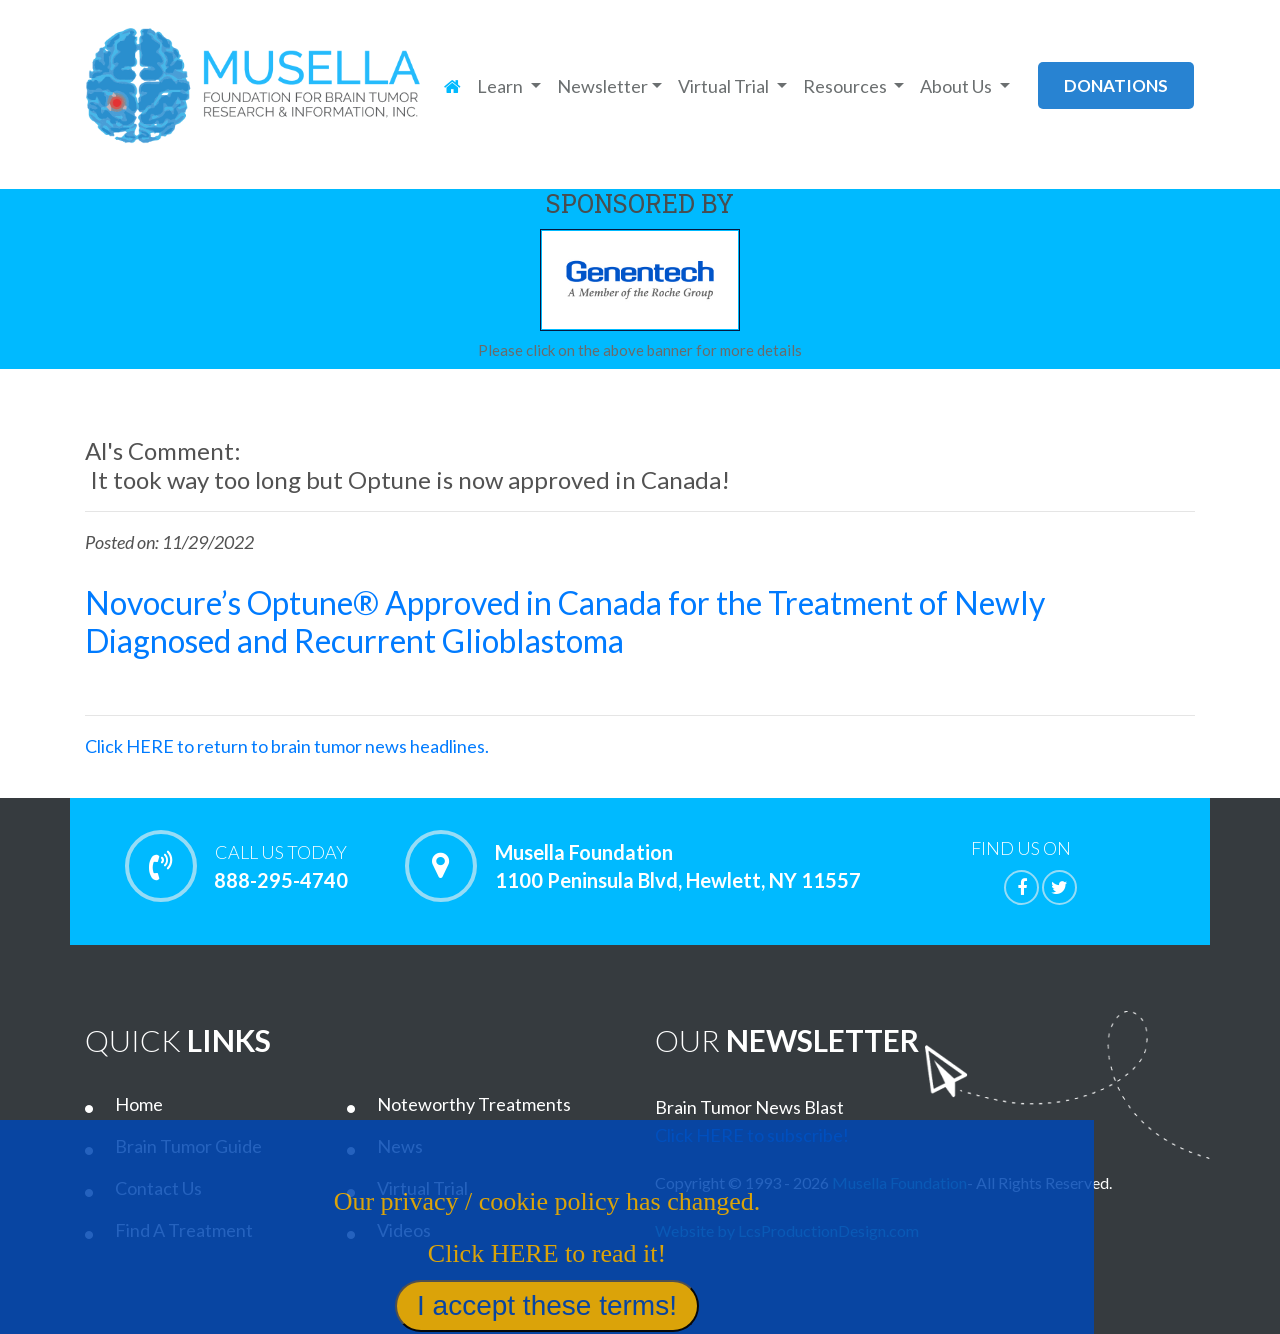 The image size is (1280, 1334). I want to click on donations, so click(1116, 85).